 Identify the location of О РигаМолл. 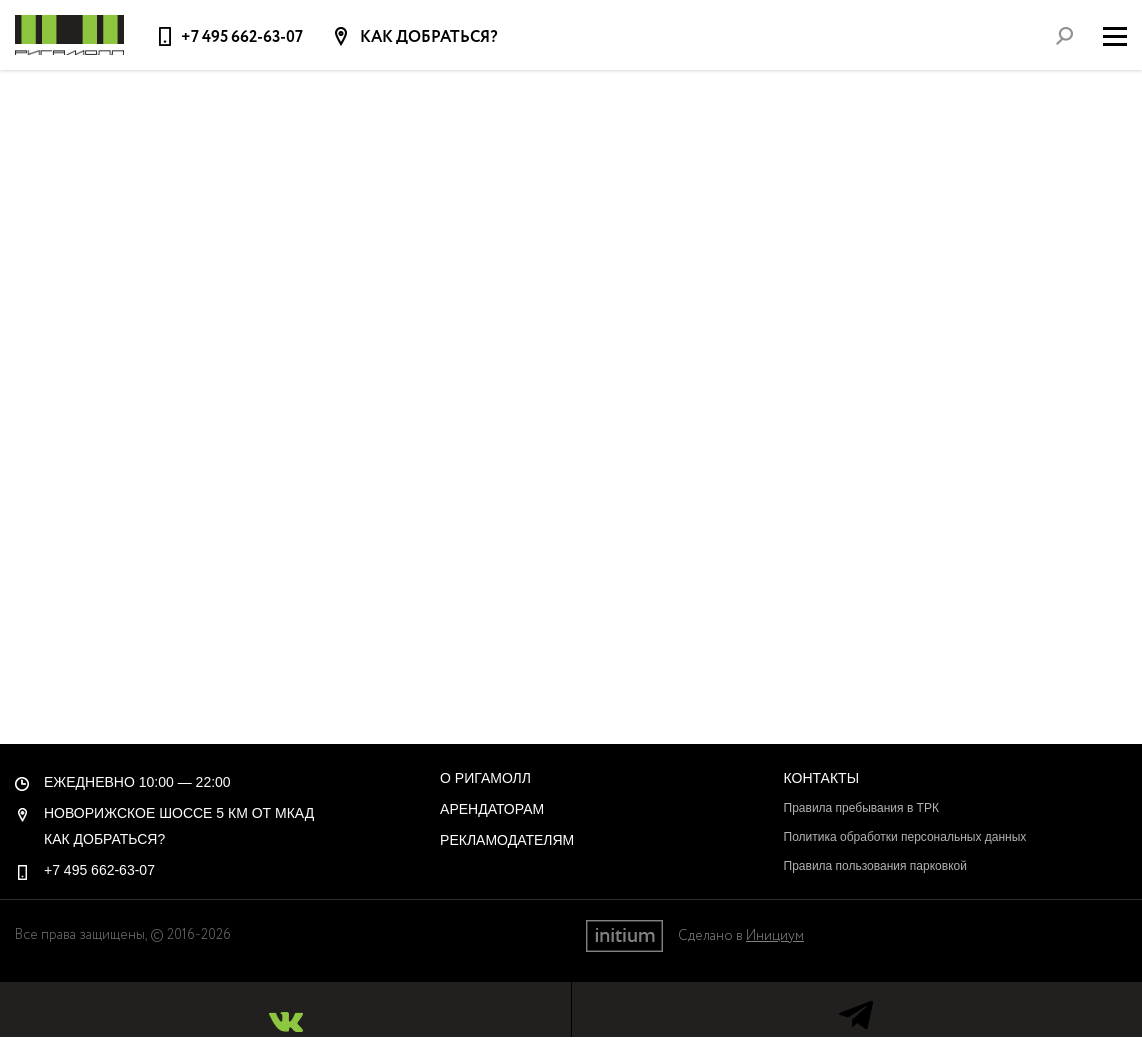
(485, 778).